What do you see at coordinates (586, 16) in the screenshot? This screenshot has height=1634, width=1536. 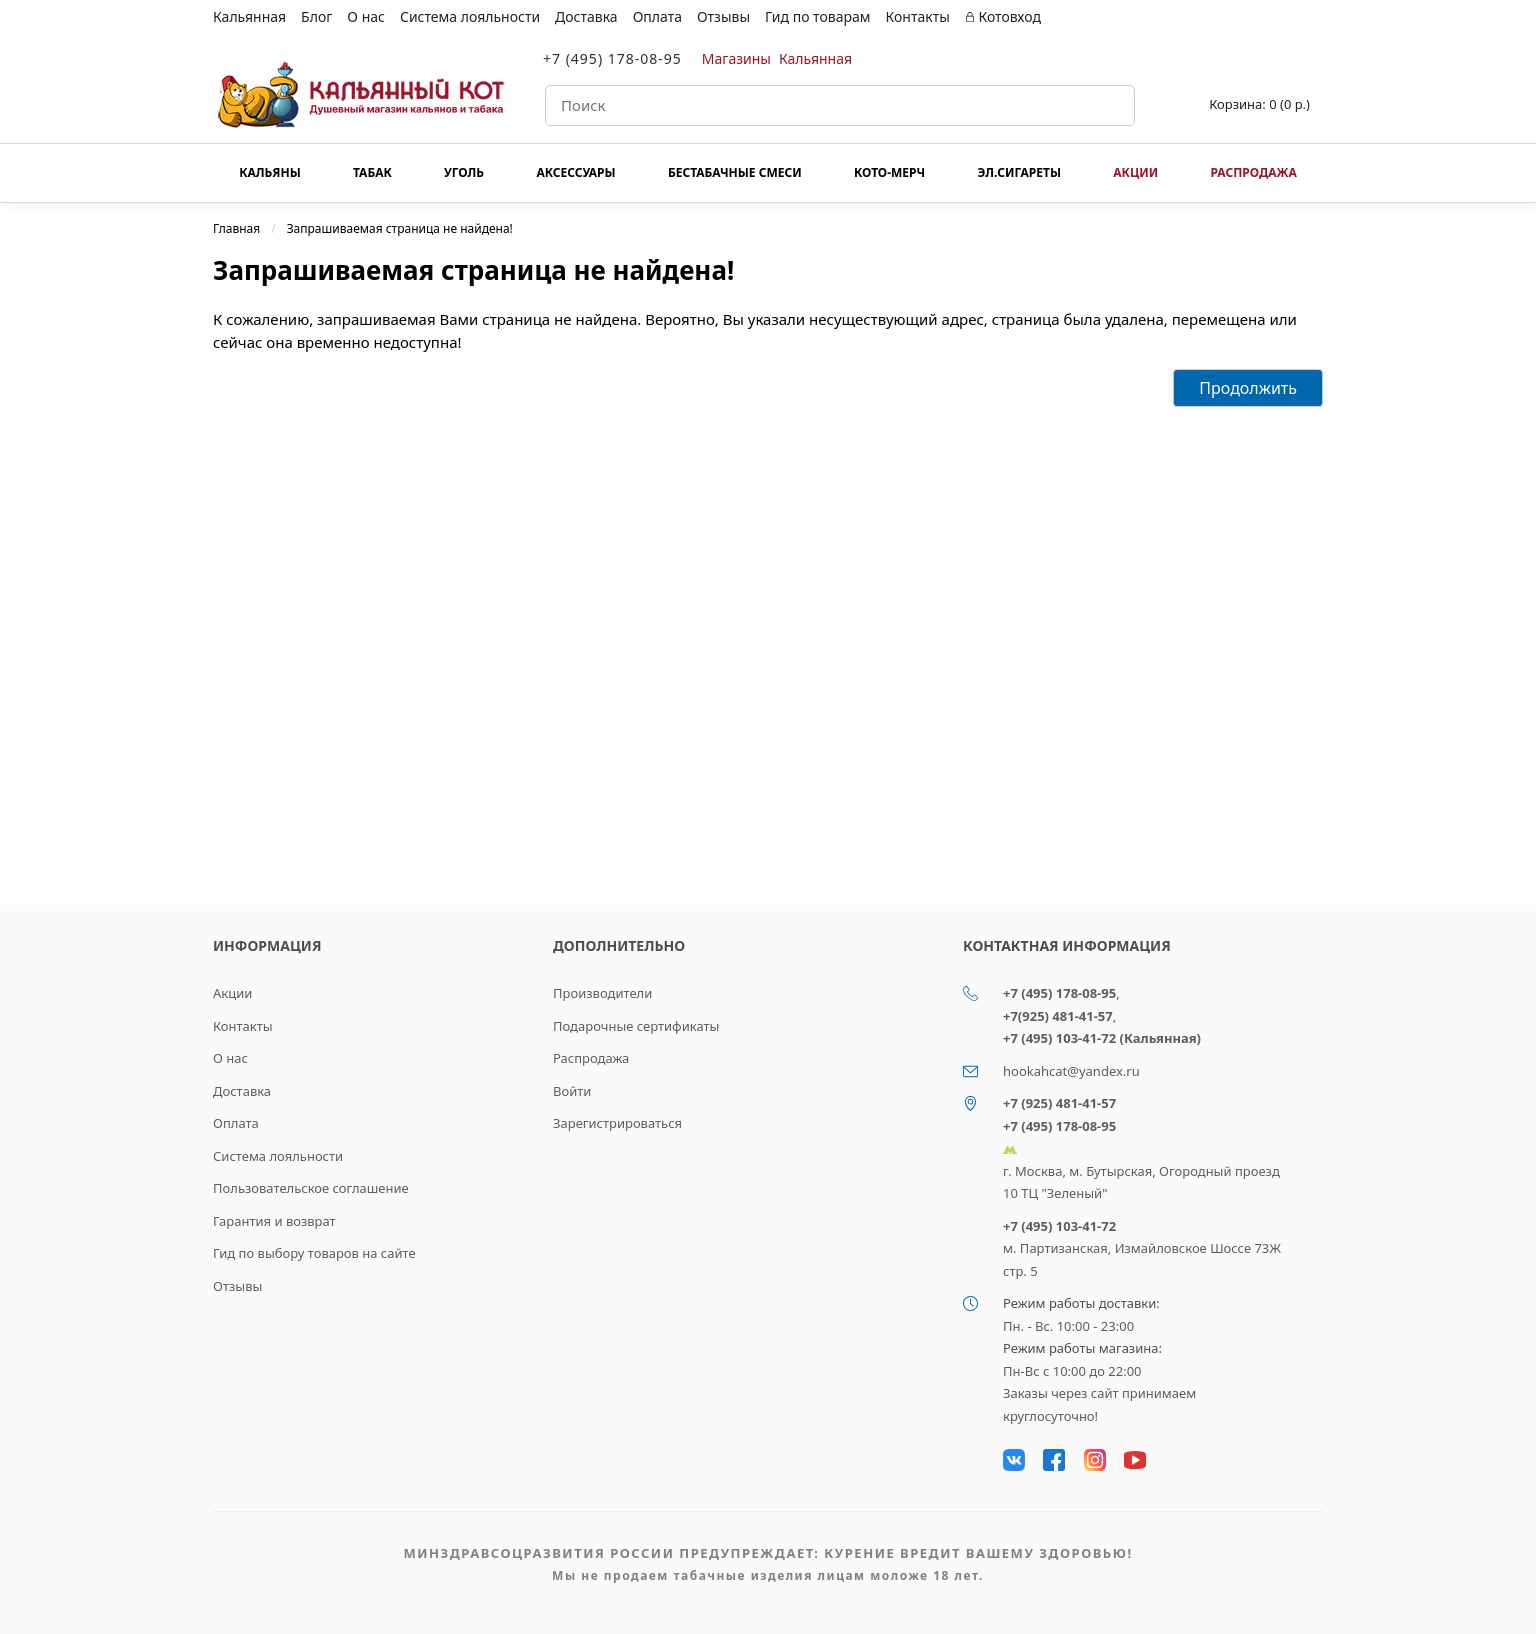 I see `Доставка` at bounding box center [586, 16].